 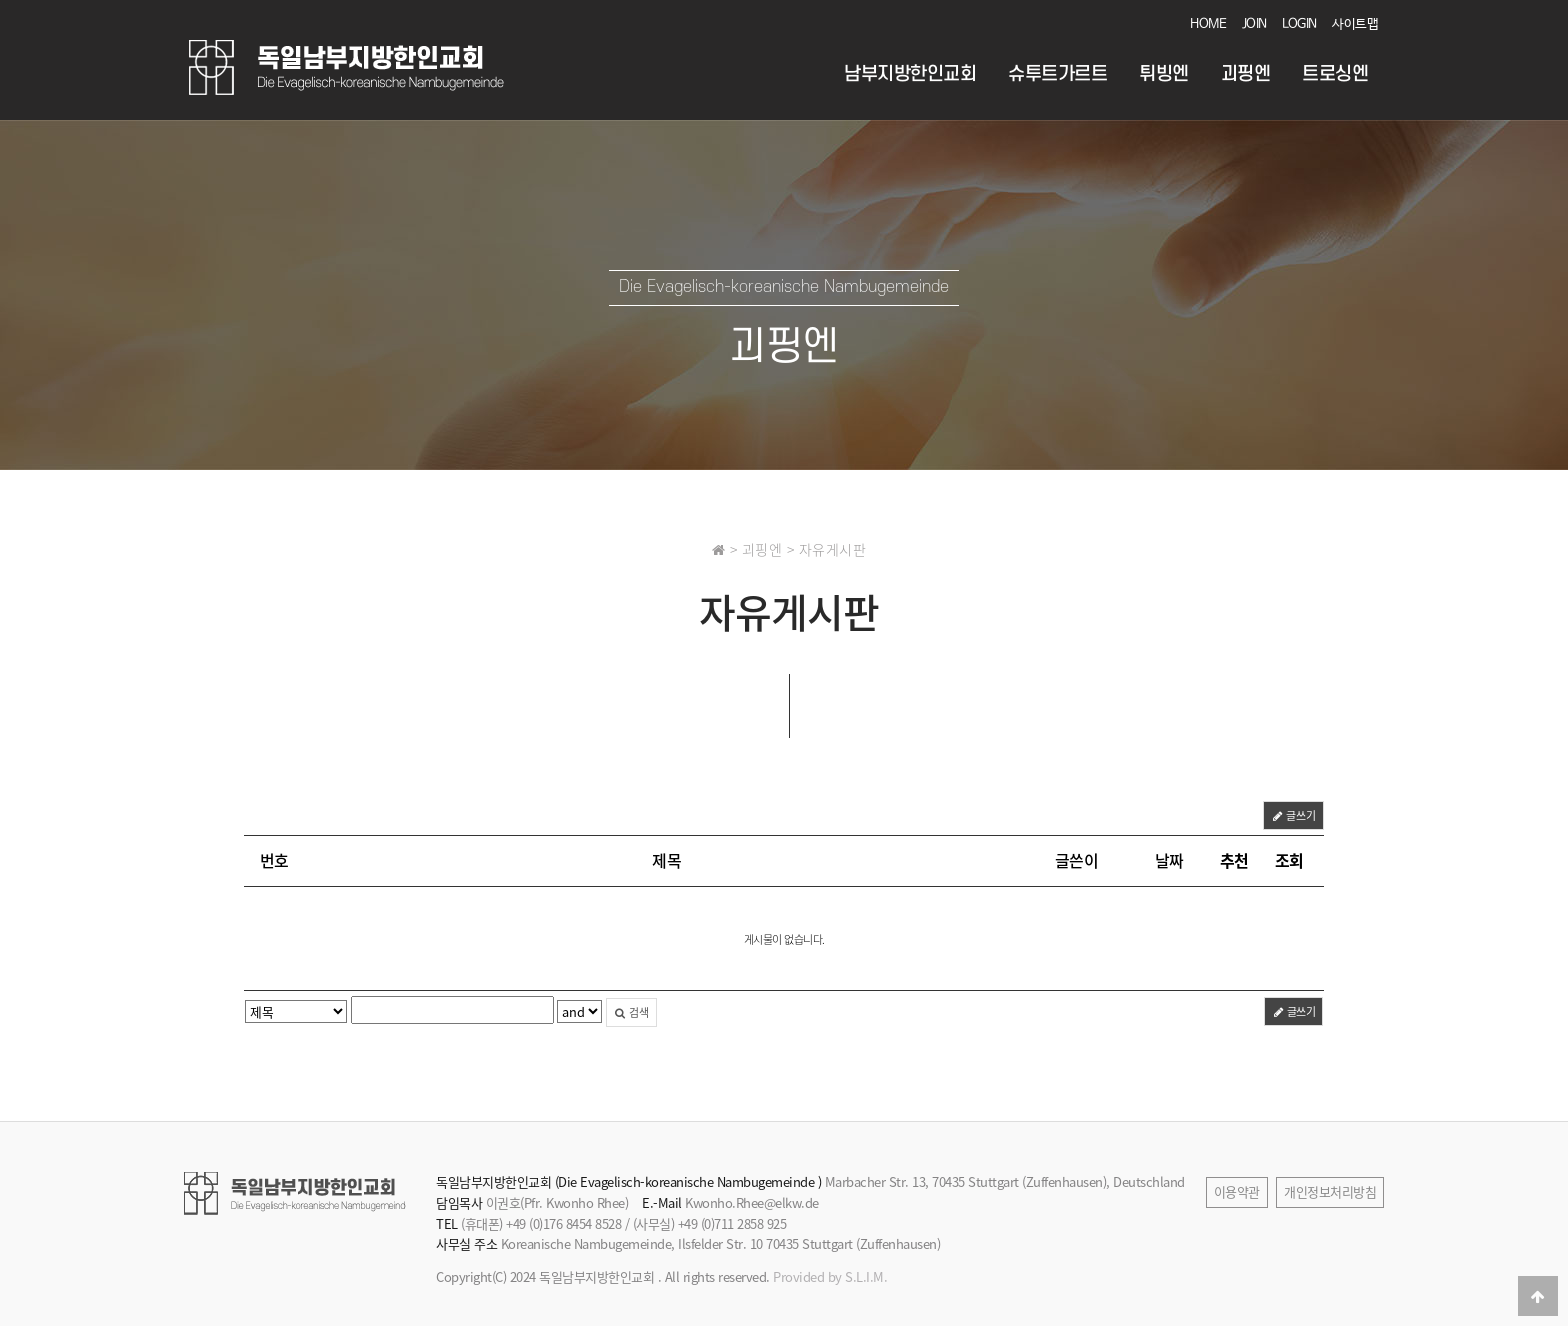 I want to click on 글쓰기, so click(x=1293, y=815).